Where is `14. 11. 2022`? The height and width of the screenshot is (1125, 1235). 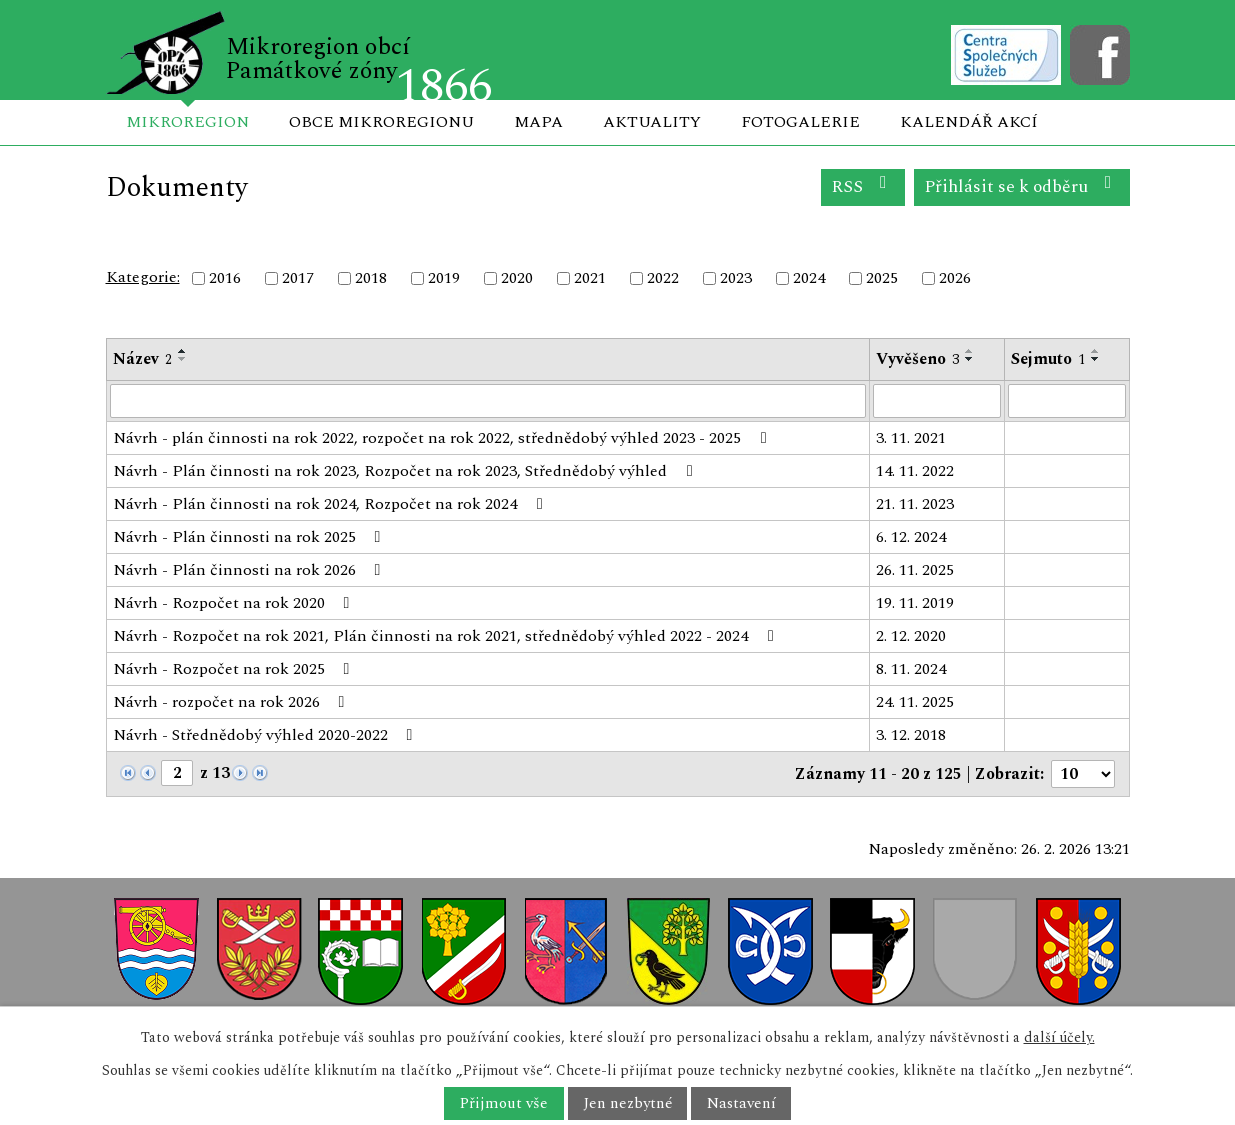
14. 11. 2022 is located at coordinates (915, 471).